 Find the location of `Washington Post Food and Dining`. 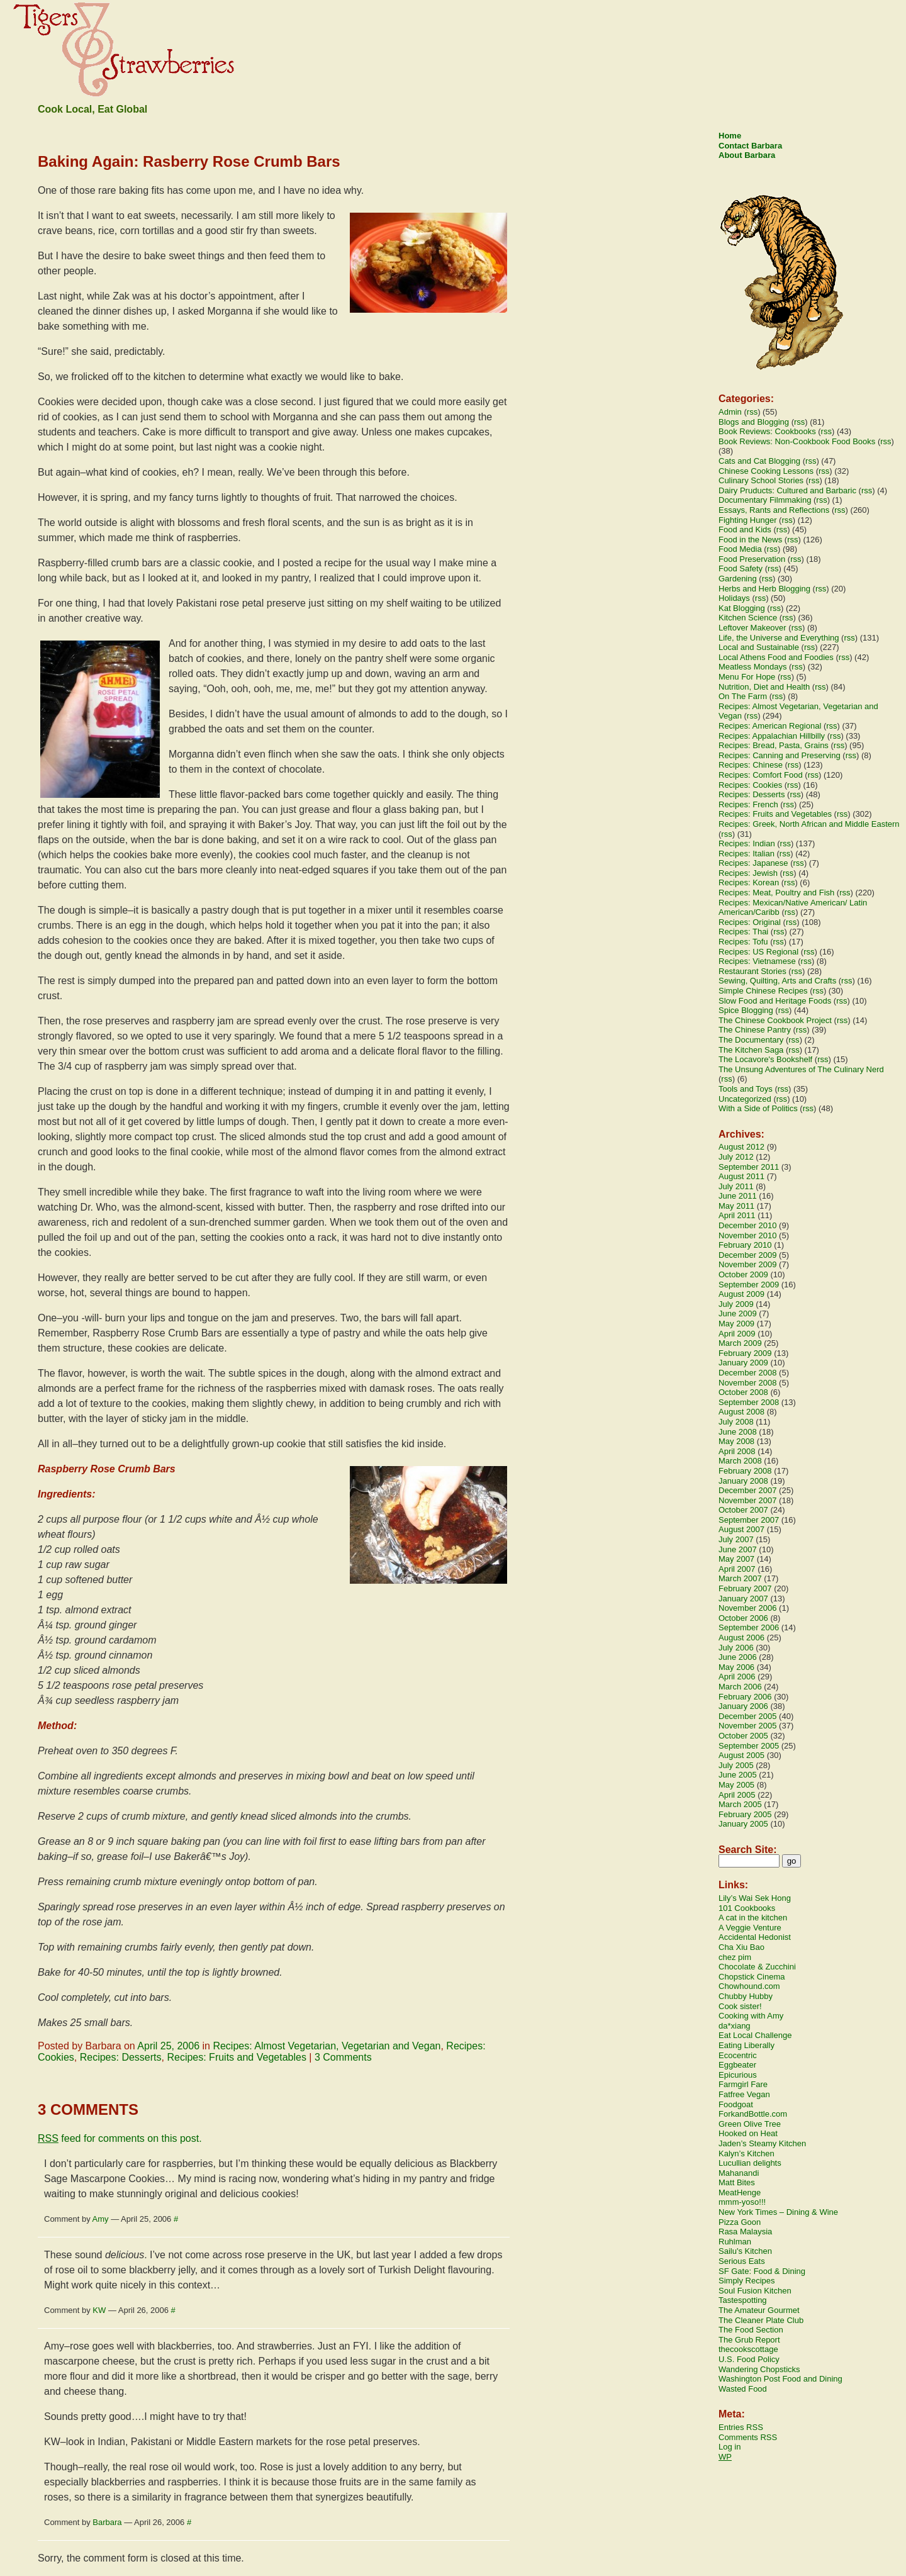

Washington Post Food and Dining is located at coordinates (780, 2378).